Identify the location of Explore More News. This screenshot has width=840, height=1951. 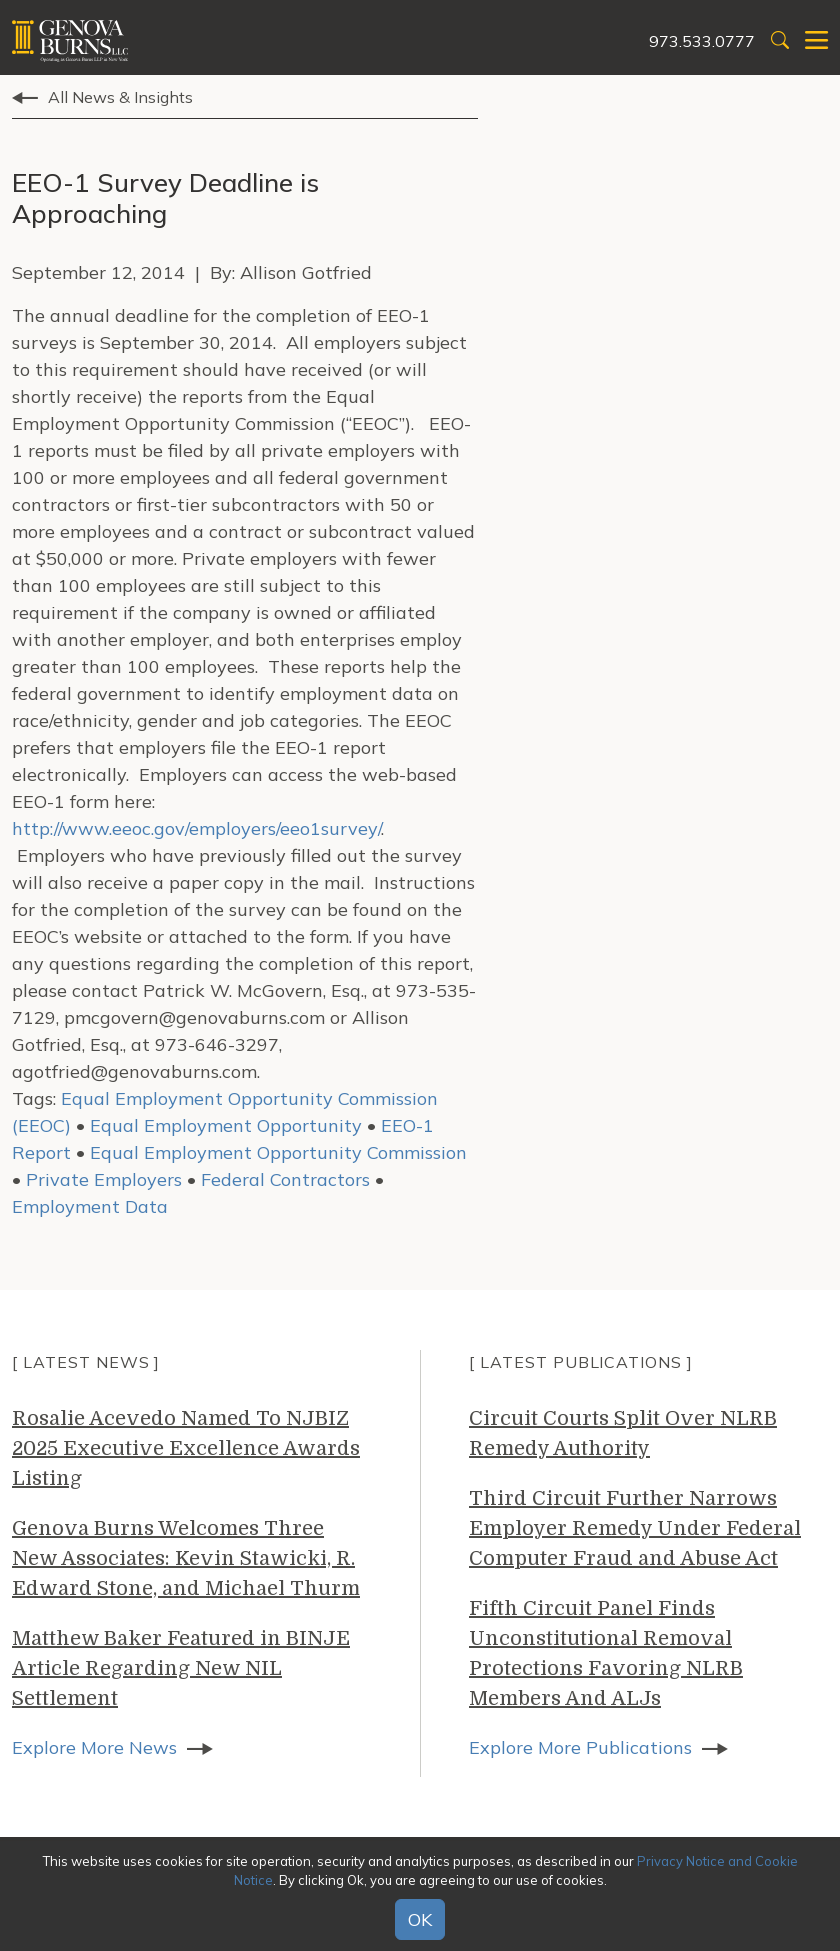
(94, 1747).